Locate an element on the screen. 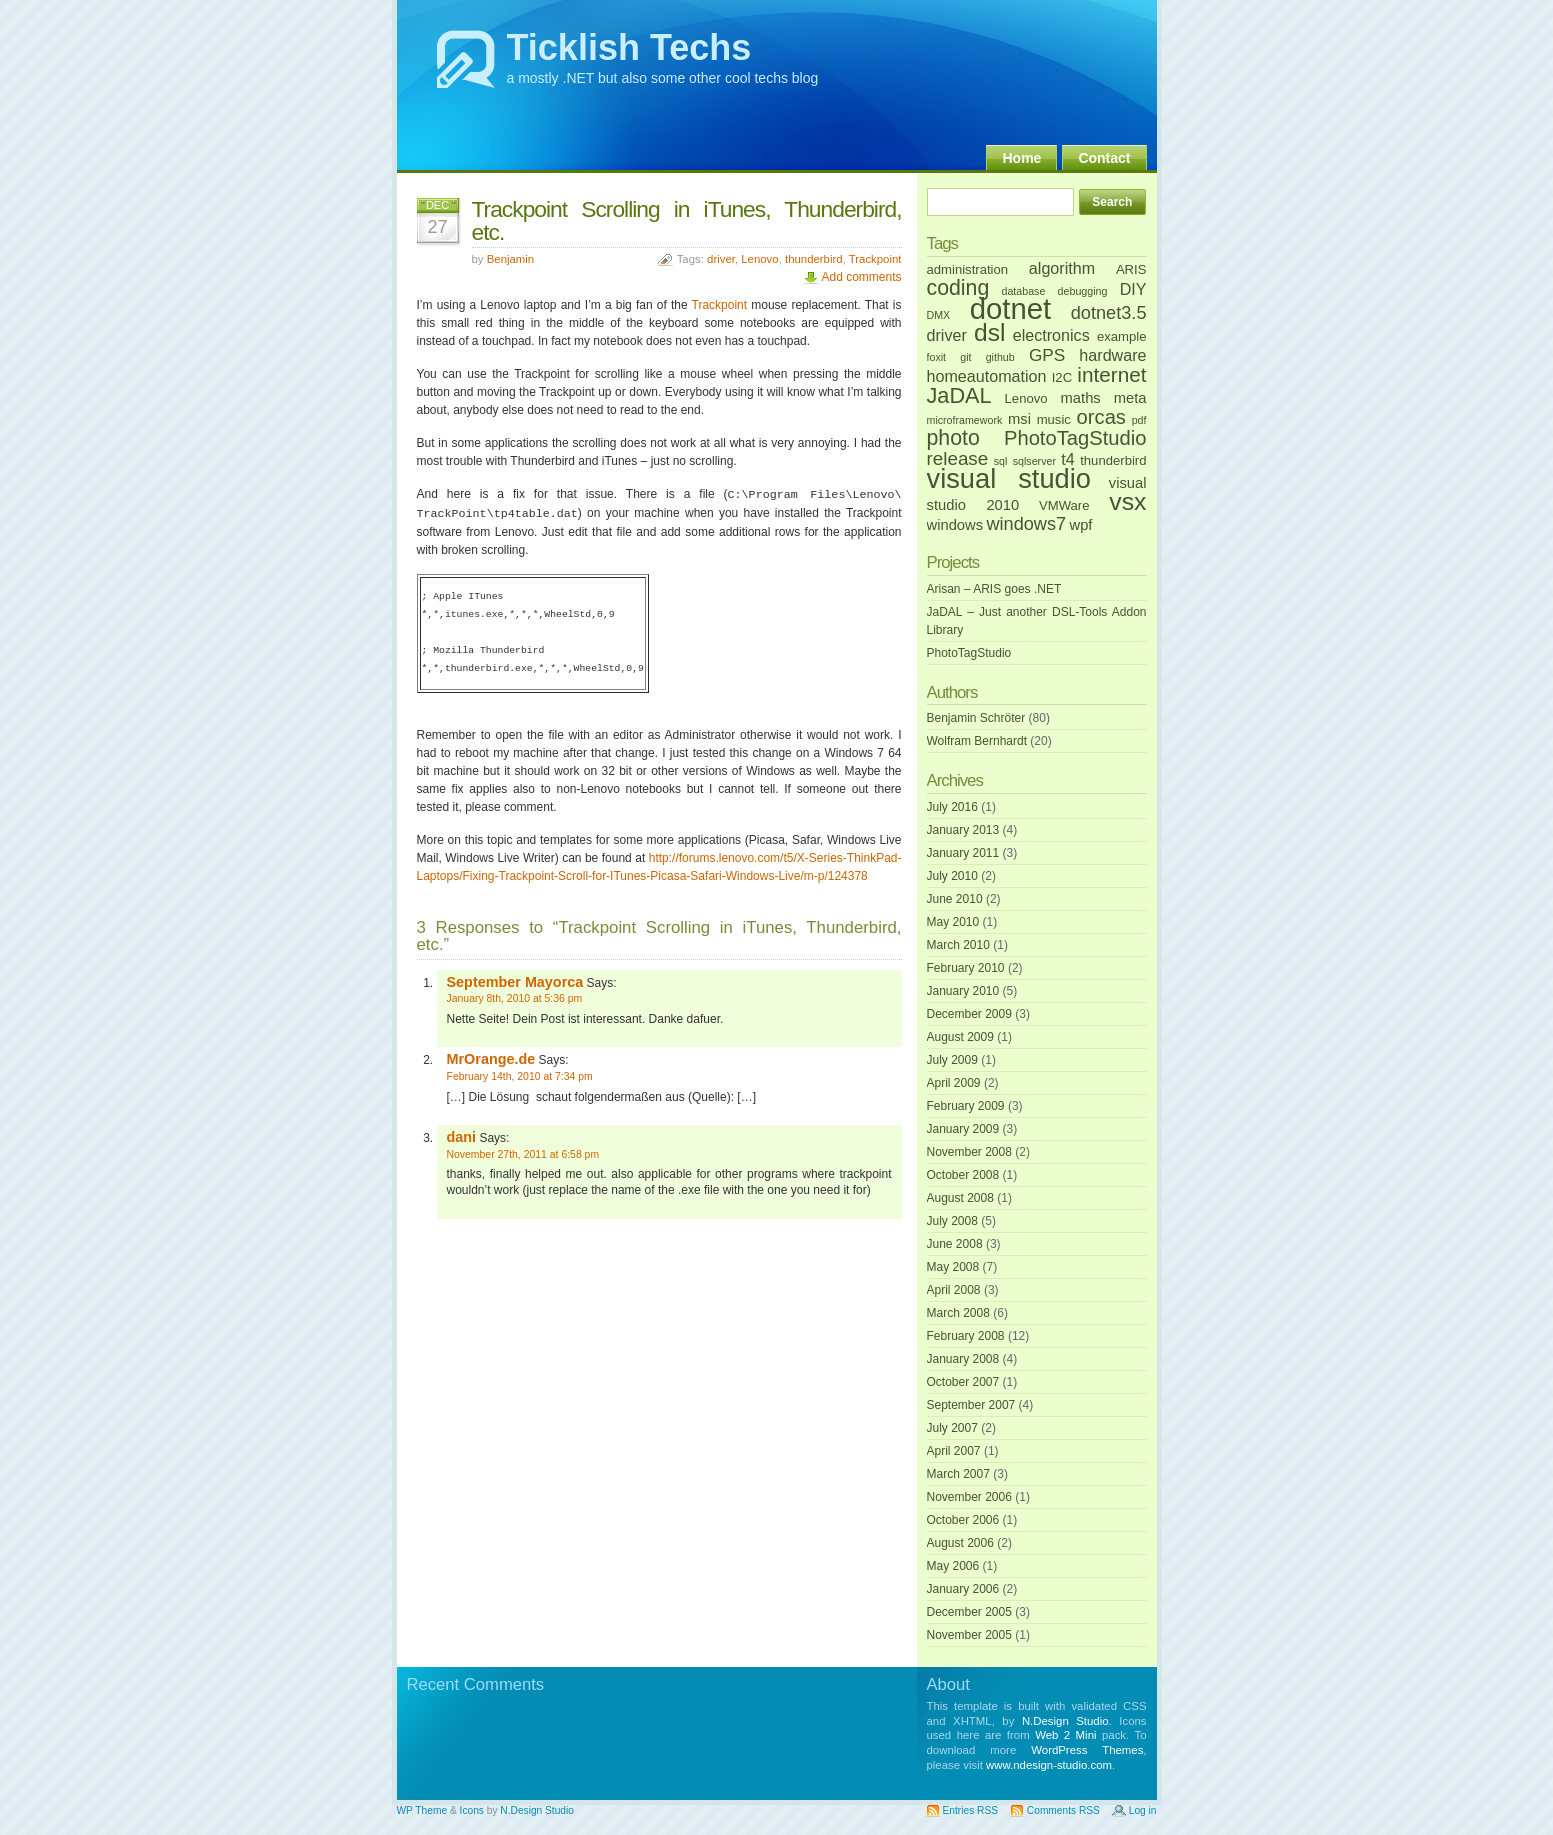  March 2007 is located at coordinates (958, 1474).